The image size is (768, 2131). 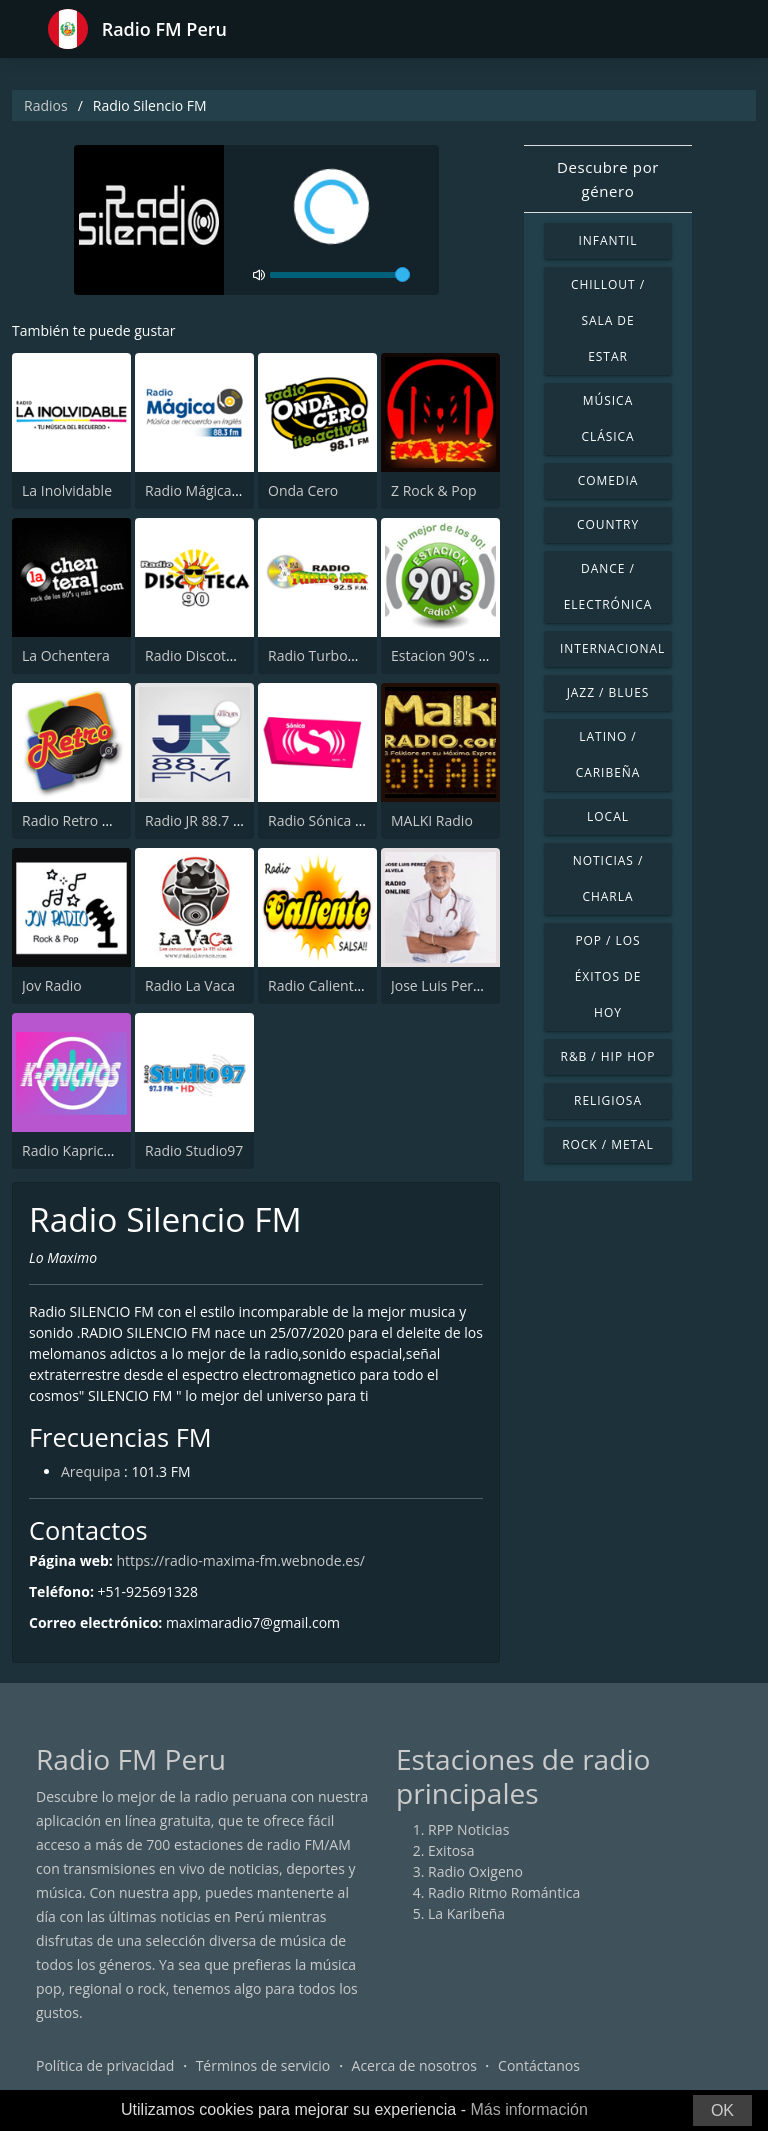 I want to click on Comedia, so click(x=608, y=480).